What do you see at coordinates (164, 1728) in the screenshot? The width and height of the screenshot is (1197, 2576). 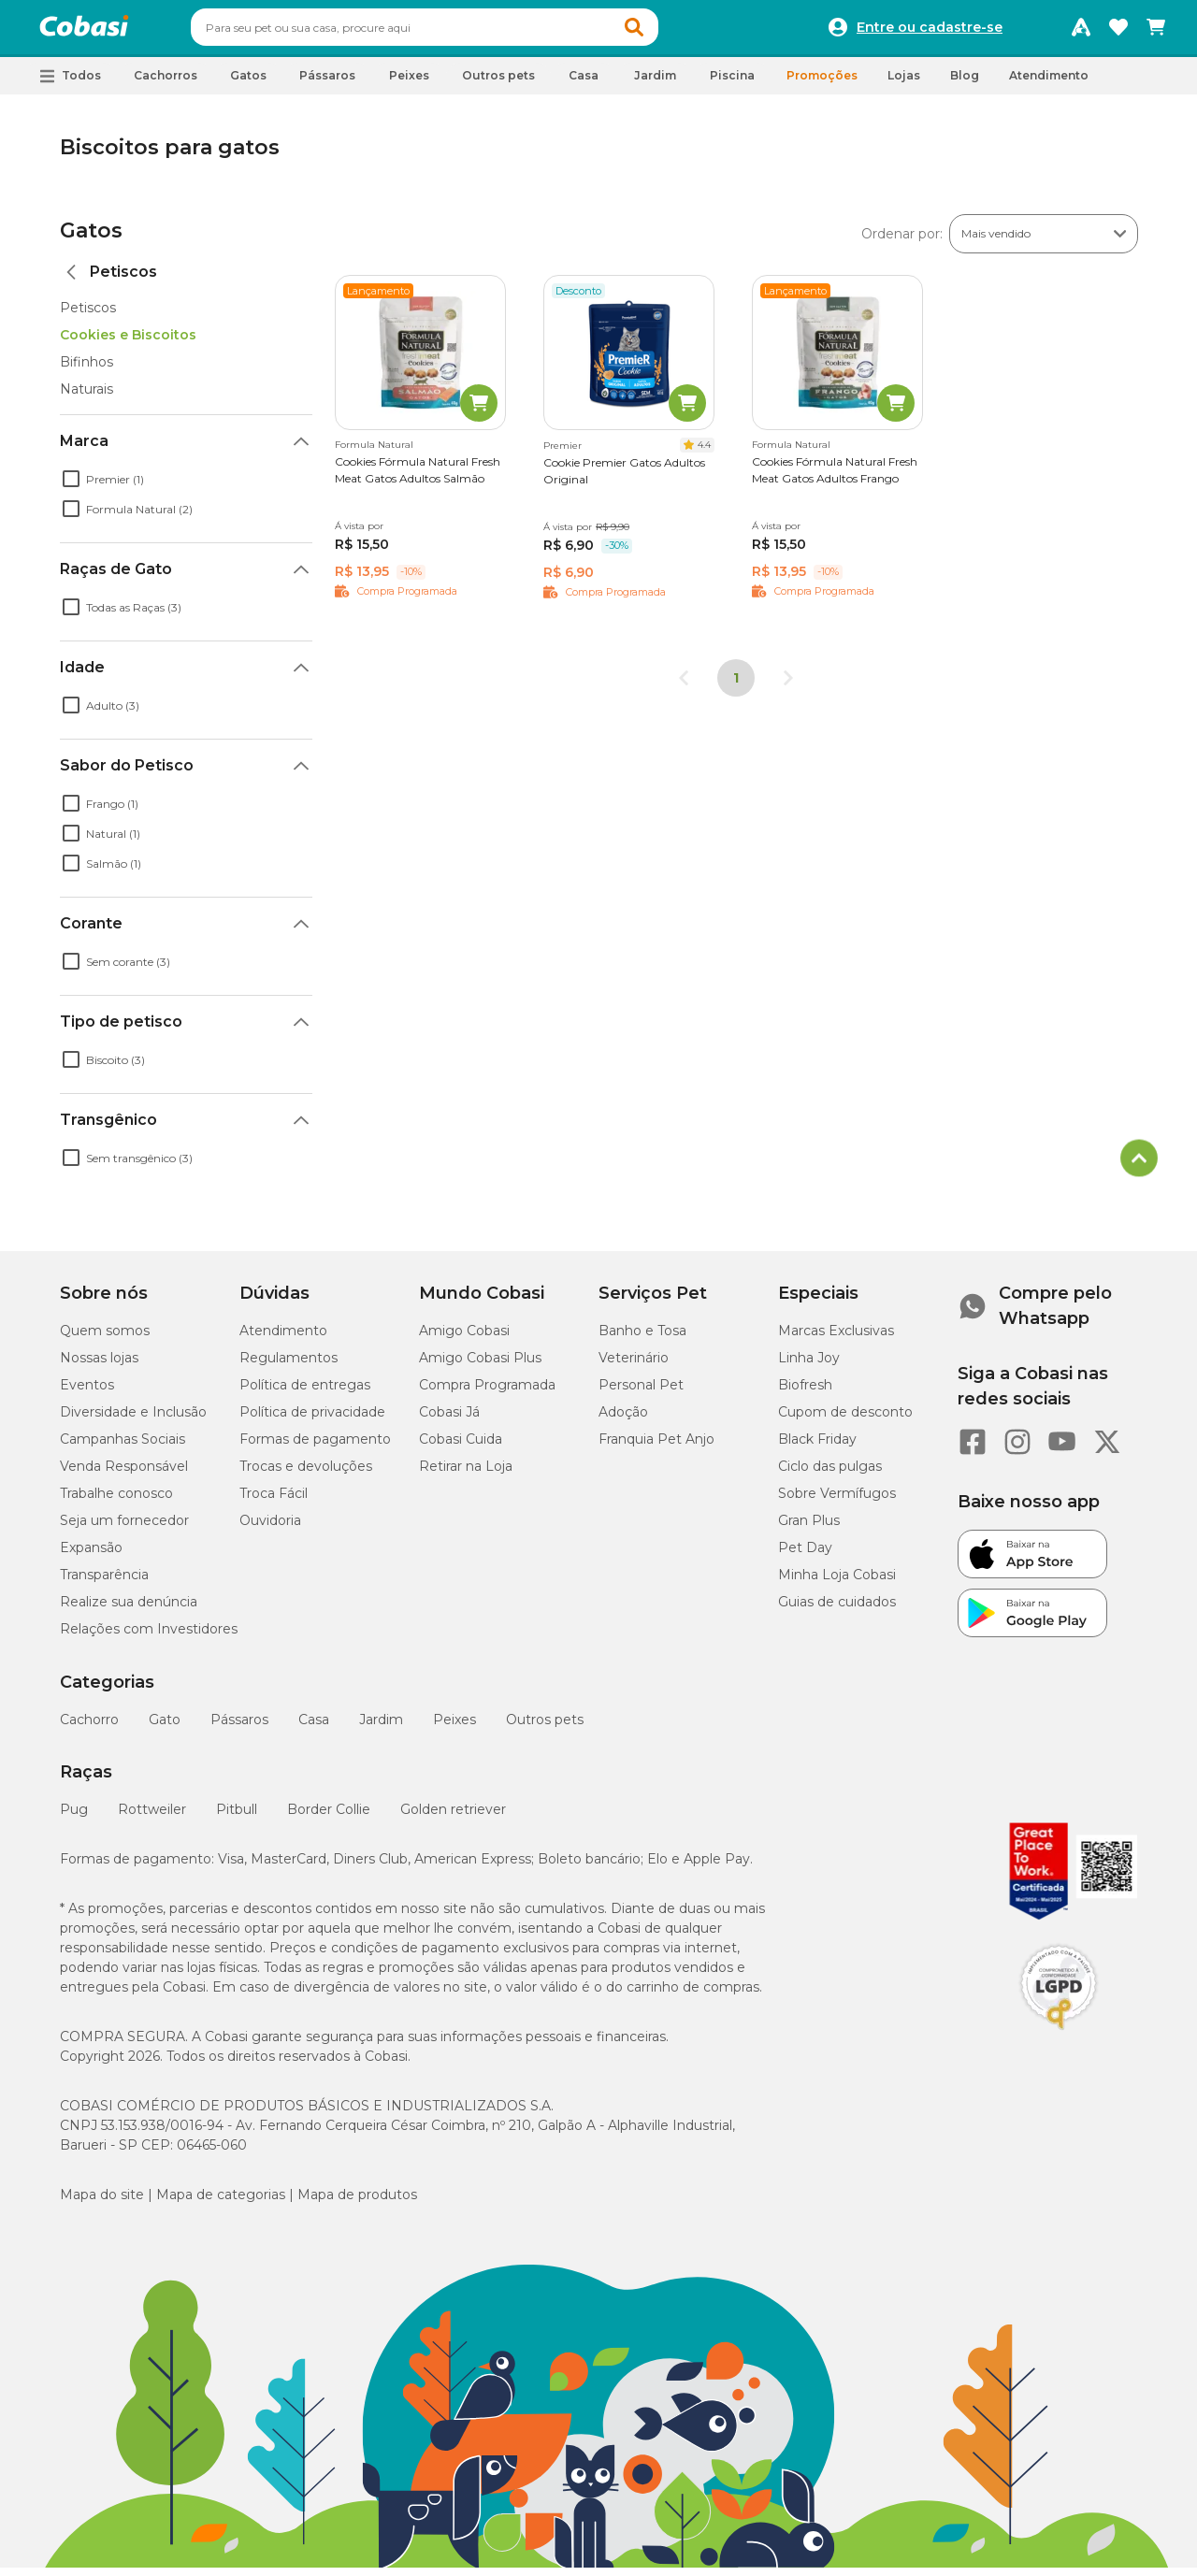 I see `Gato` at bounding box center [164, 1728].